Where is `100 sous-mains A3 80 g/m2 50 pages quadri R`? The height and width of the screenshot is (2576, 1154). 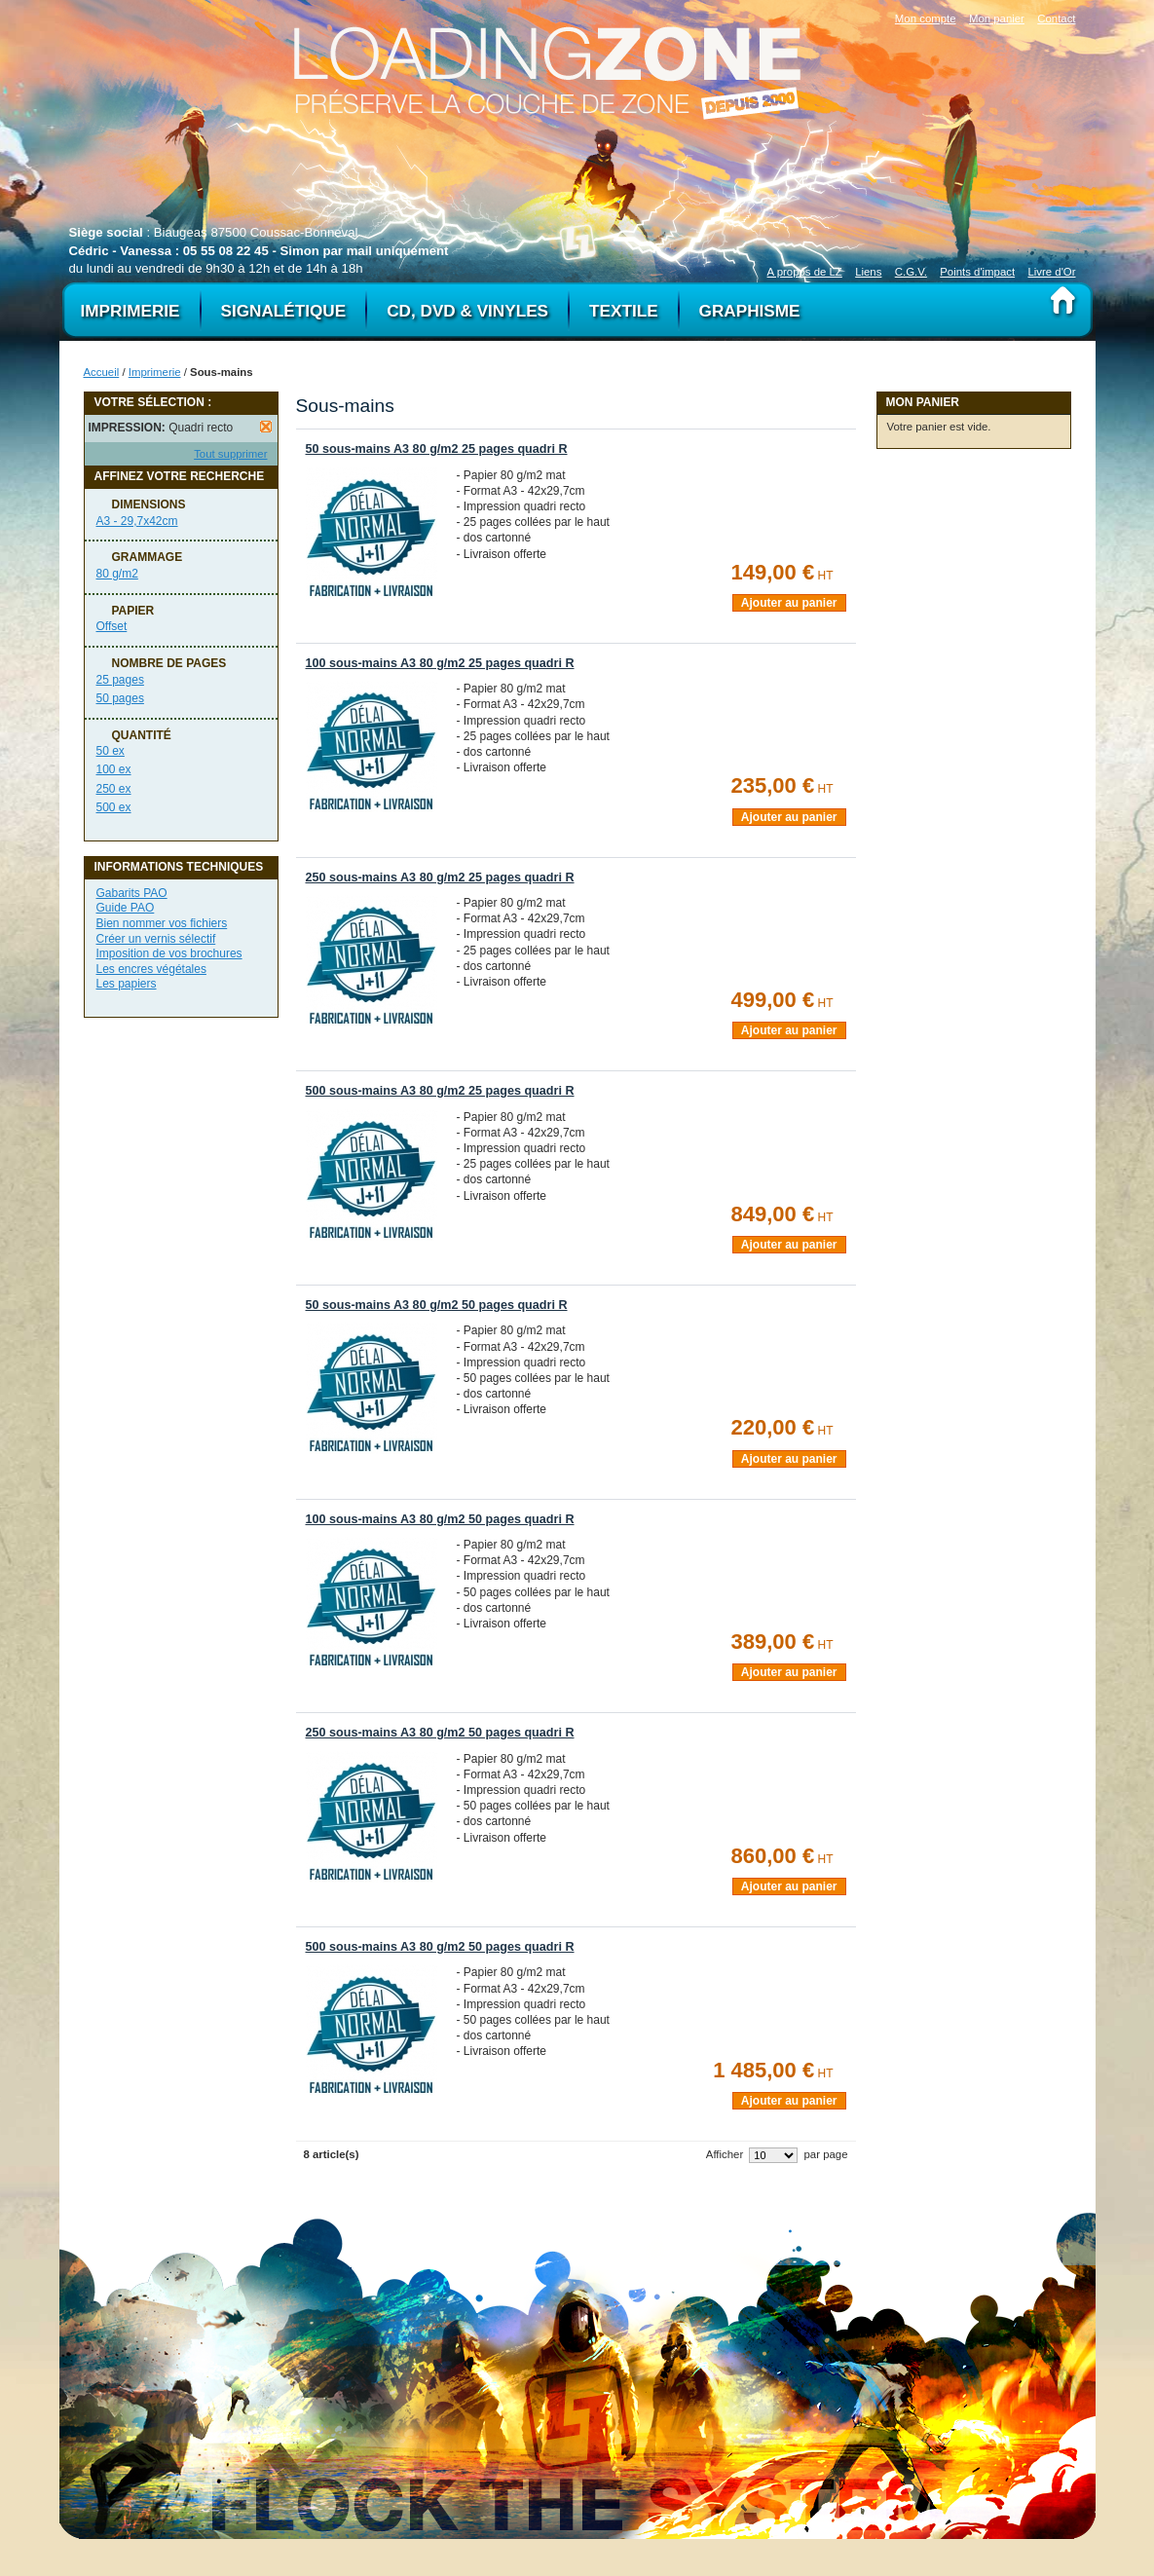
100 sous-mains A3 80 g/m2 50 pages quadri R is located at coordinates (440, 1519).